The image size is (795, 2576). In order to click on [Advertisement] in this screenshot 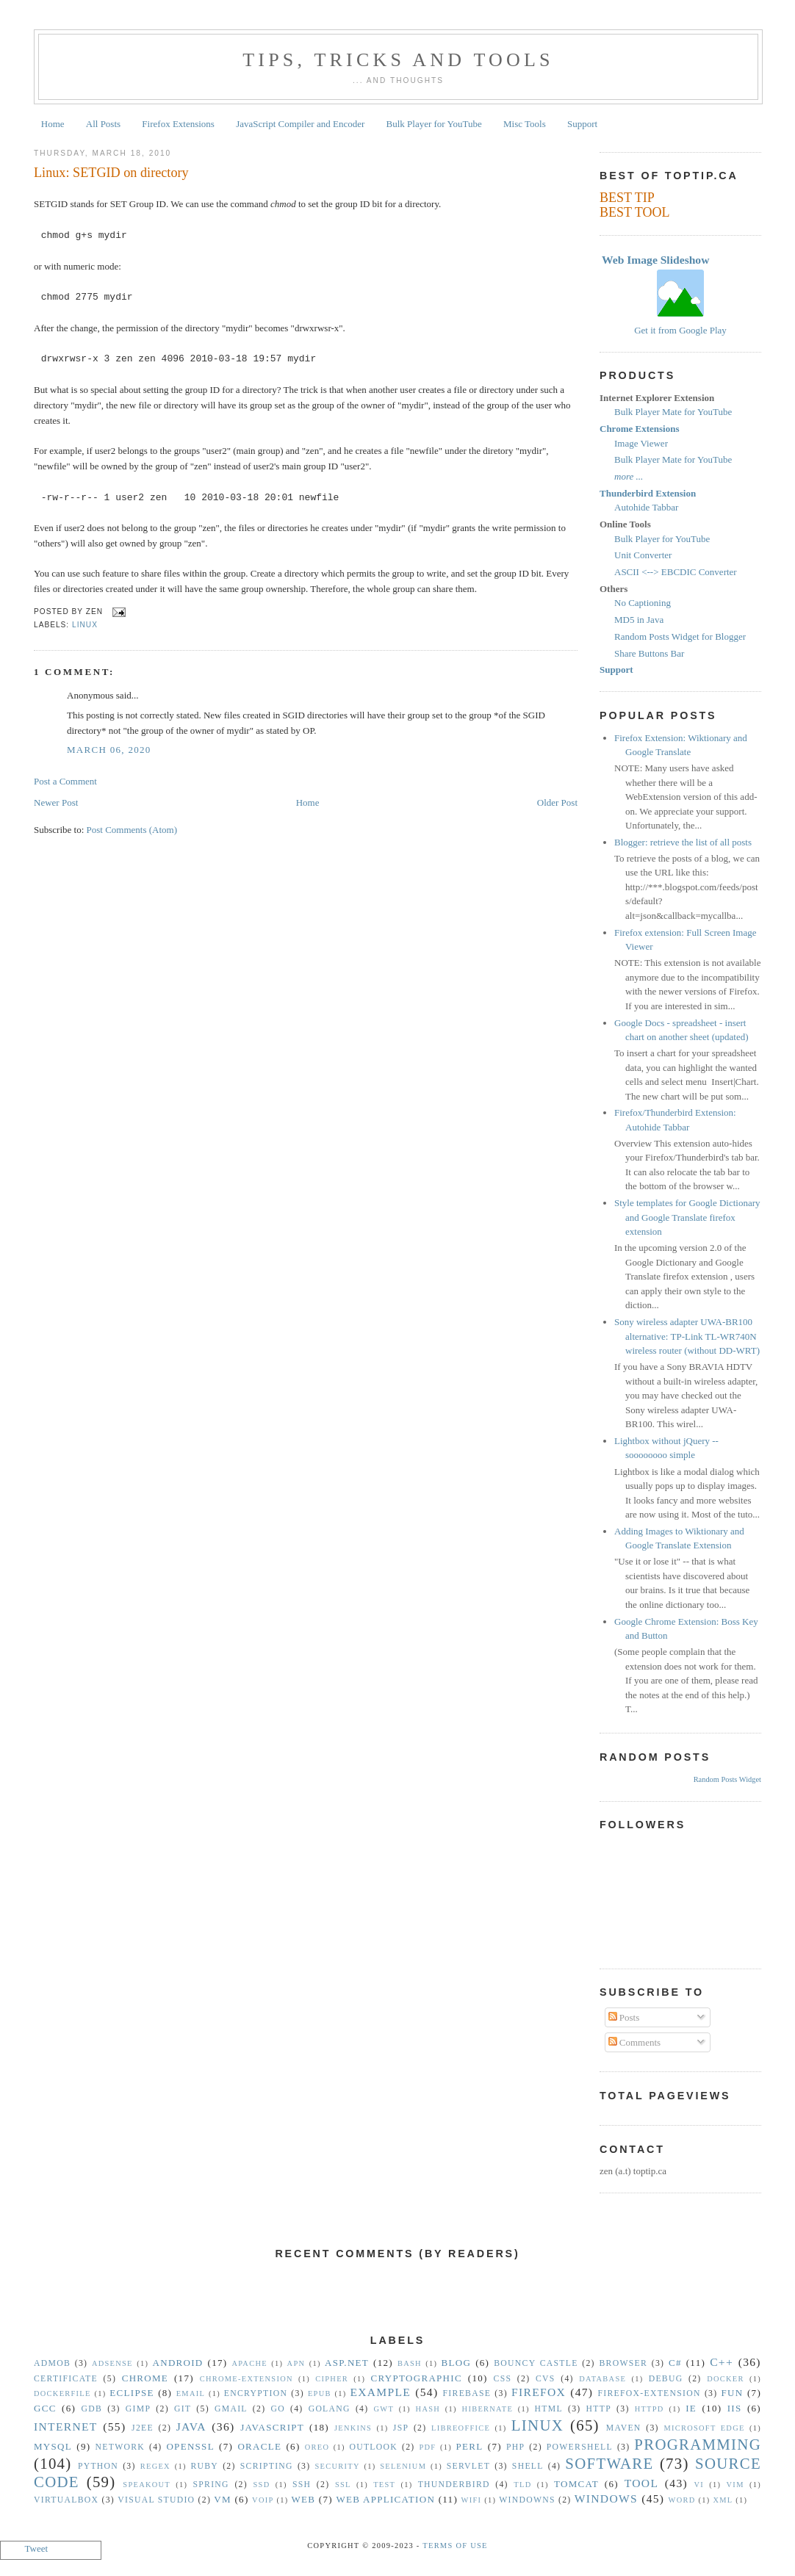, I will do `click(397, 2306)`.